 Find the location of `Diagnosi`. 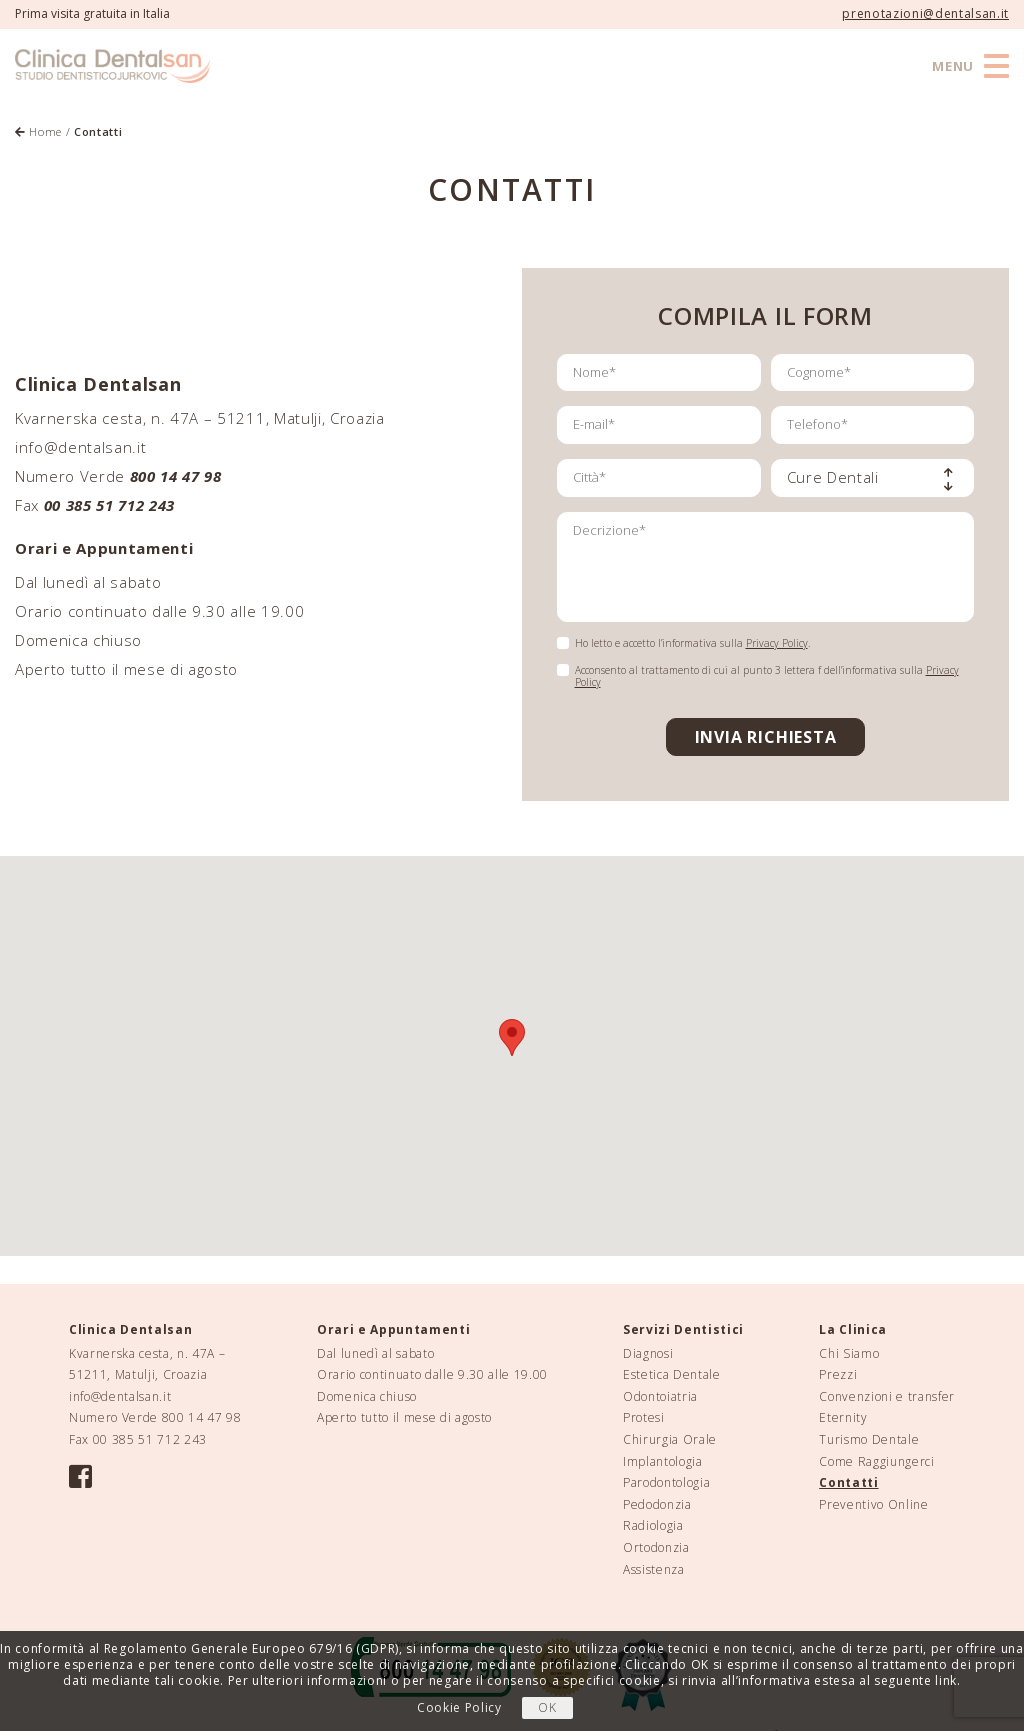

Diagnosi is located at coordinates (648, 1353).